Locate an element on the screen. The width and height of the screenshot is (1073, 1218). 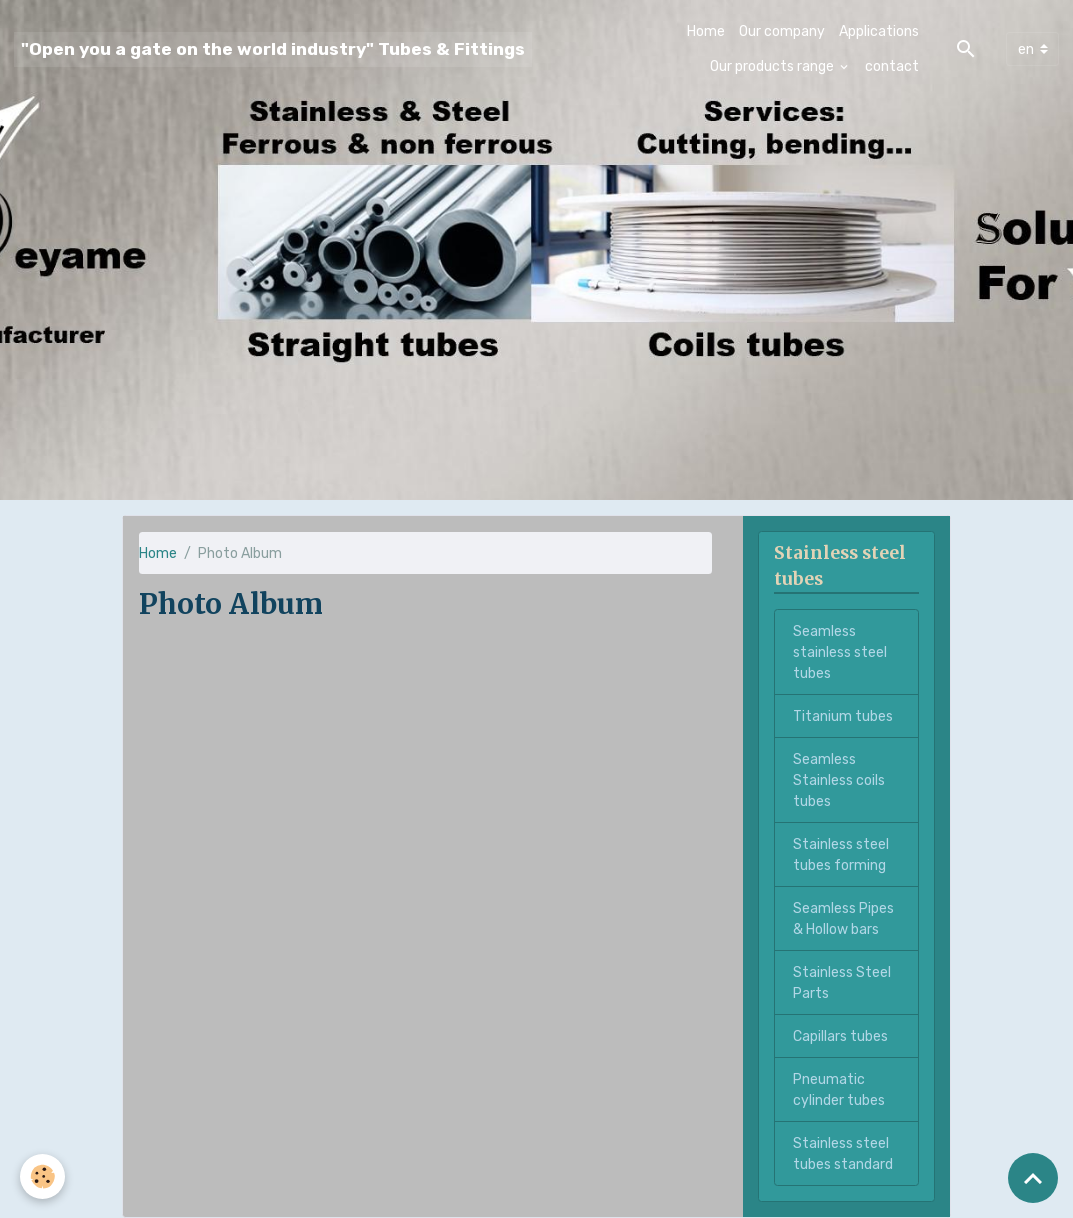
Stainless Steel Parts is located at coordinates (842, 983).